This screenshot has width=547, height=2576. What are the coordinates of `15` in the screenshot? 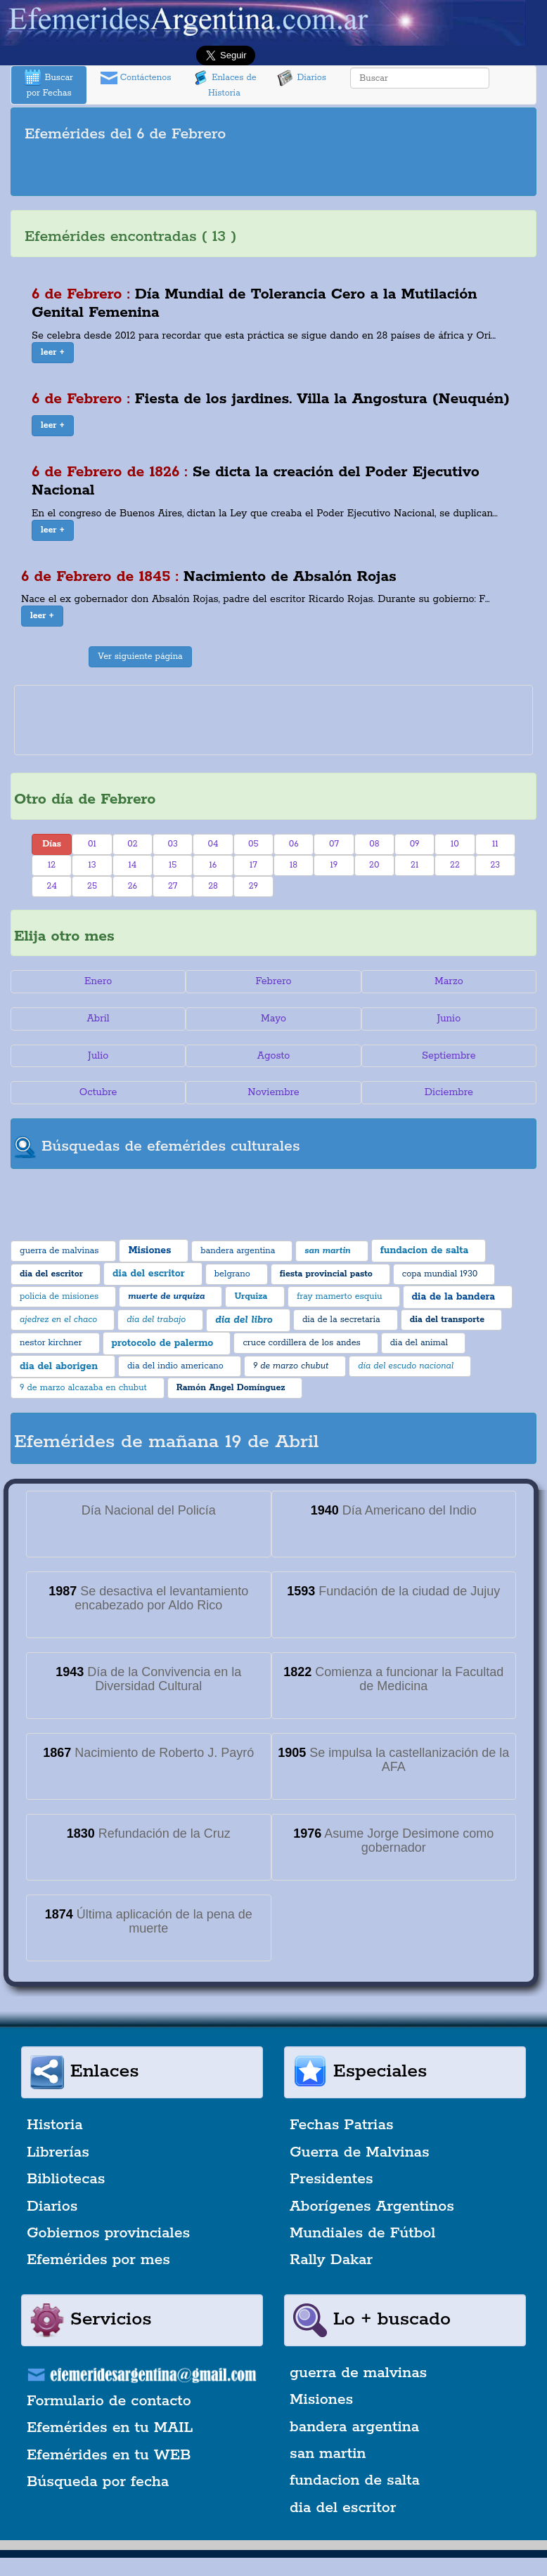 It's located at (172, 865).